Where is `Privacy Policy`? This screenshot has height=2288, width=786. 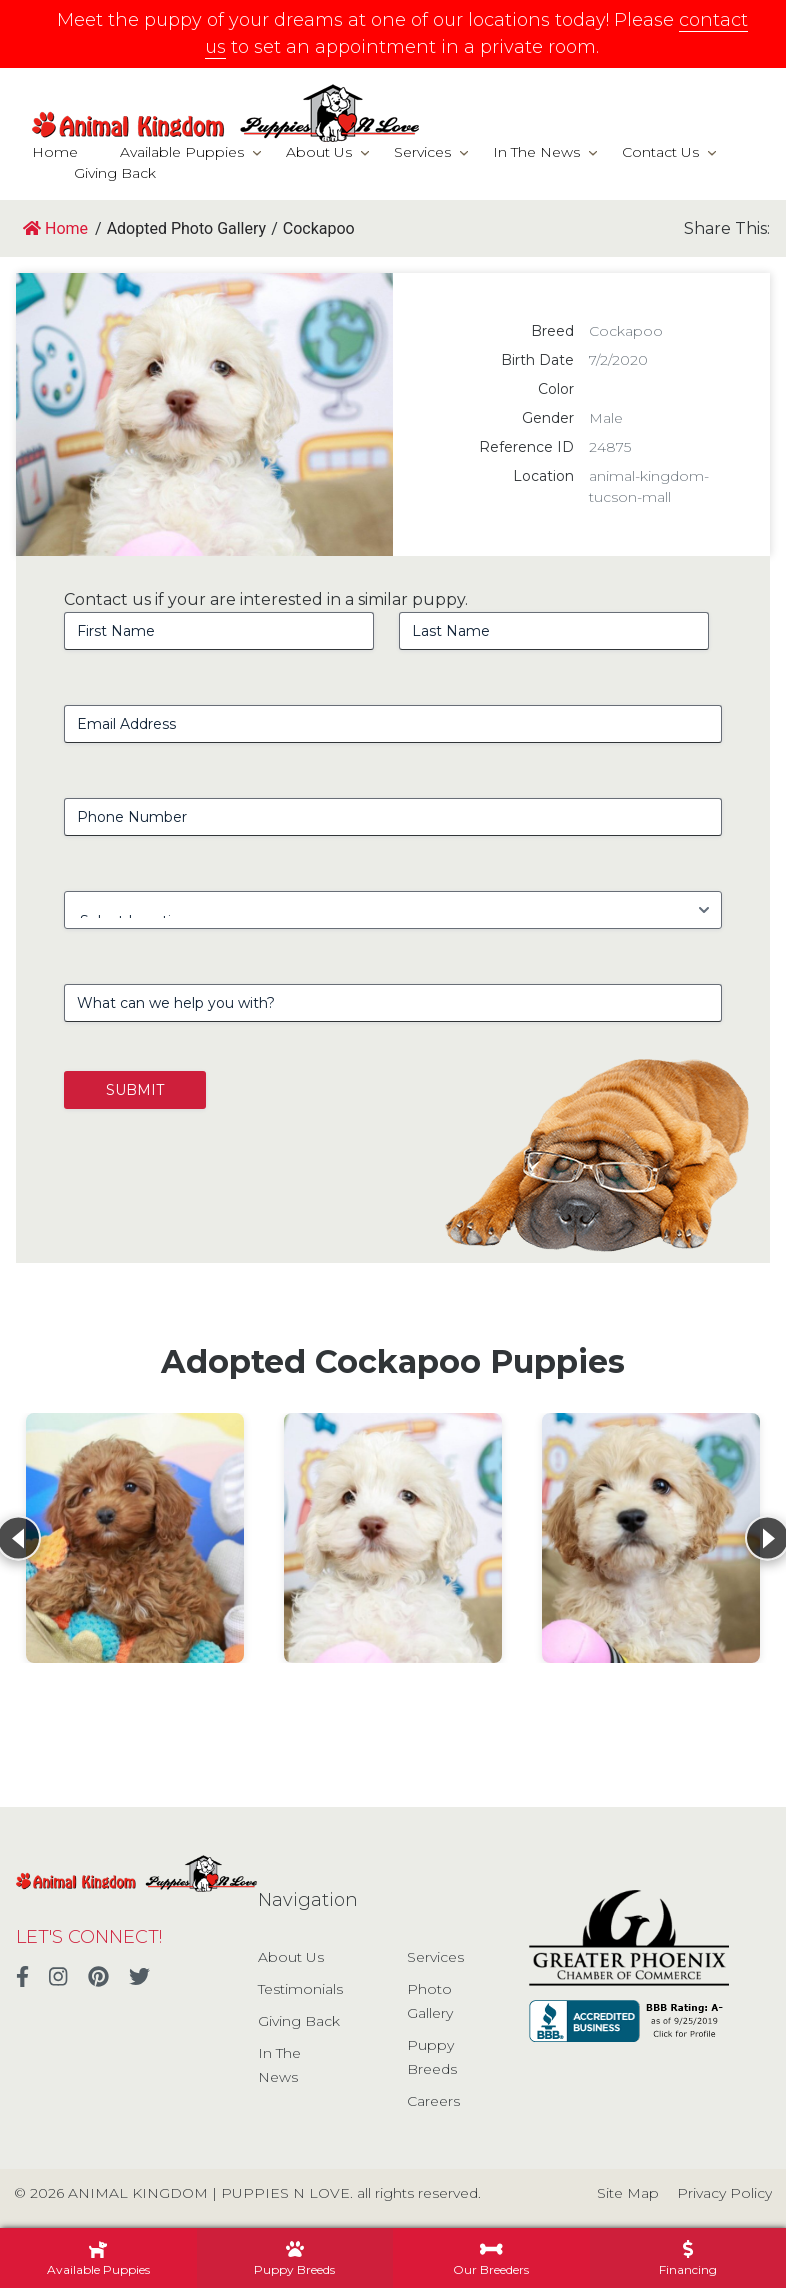
Privacy Policy is located at coordinates (724, 2193).